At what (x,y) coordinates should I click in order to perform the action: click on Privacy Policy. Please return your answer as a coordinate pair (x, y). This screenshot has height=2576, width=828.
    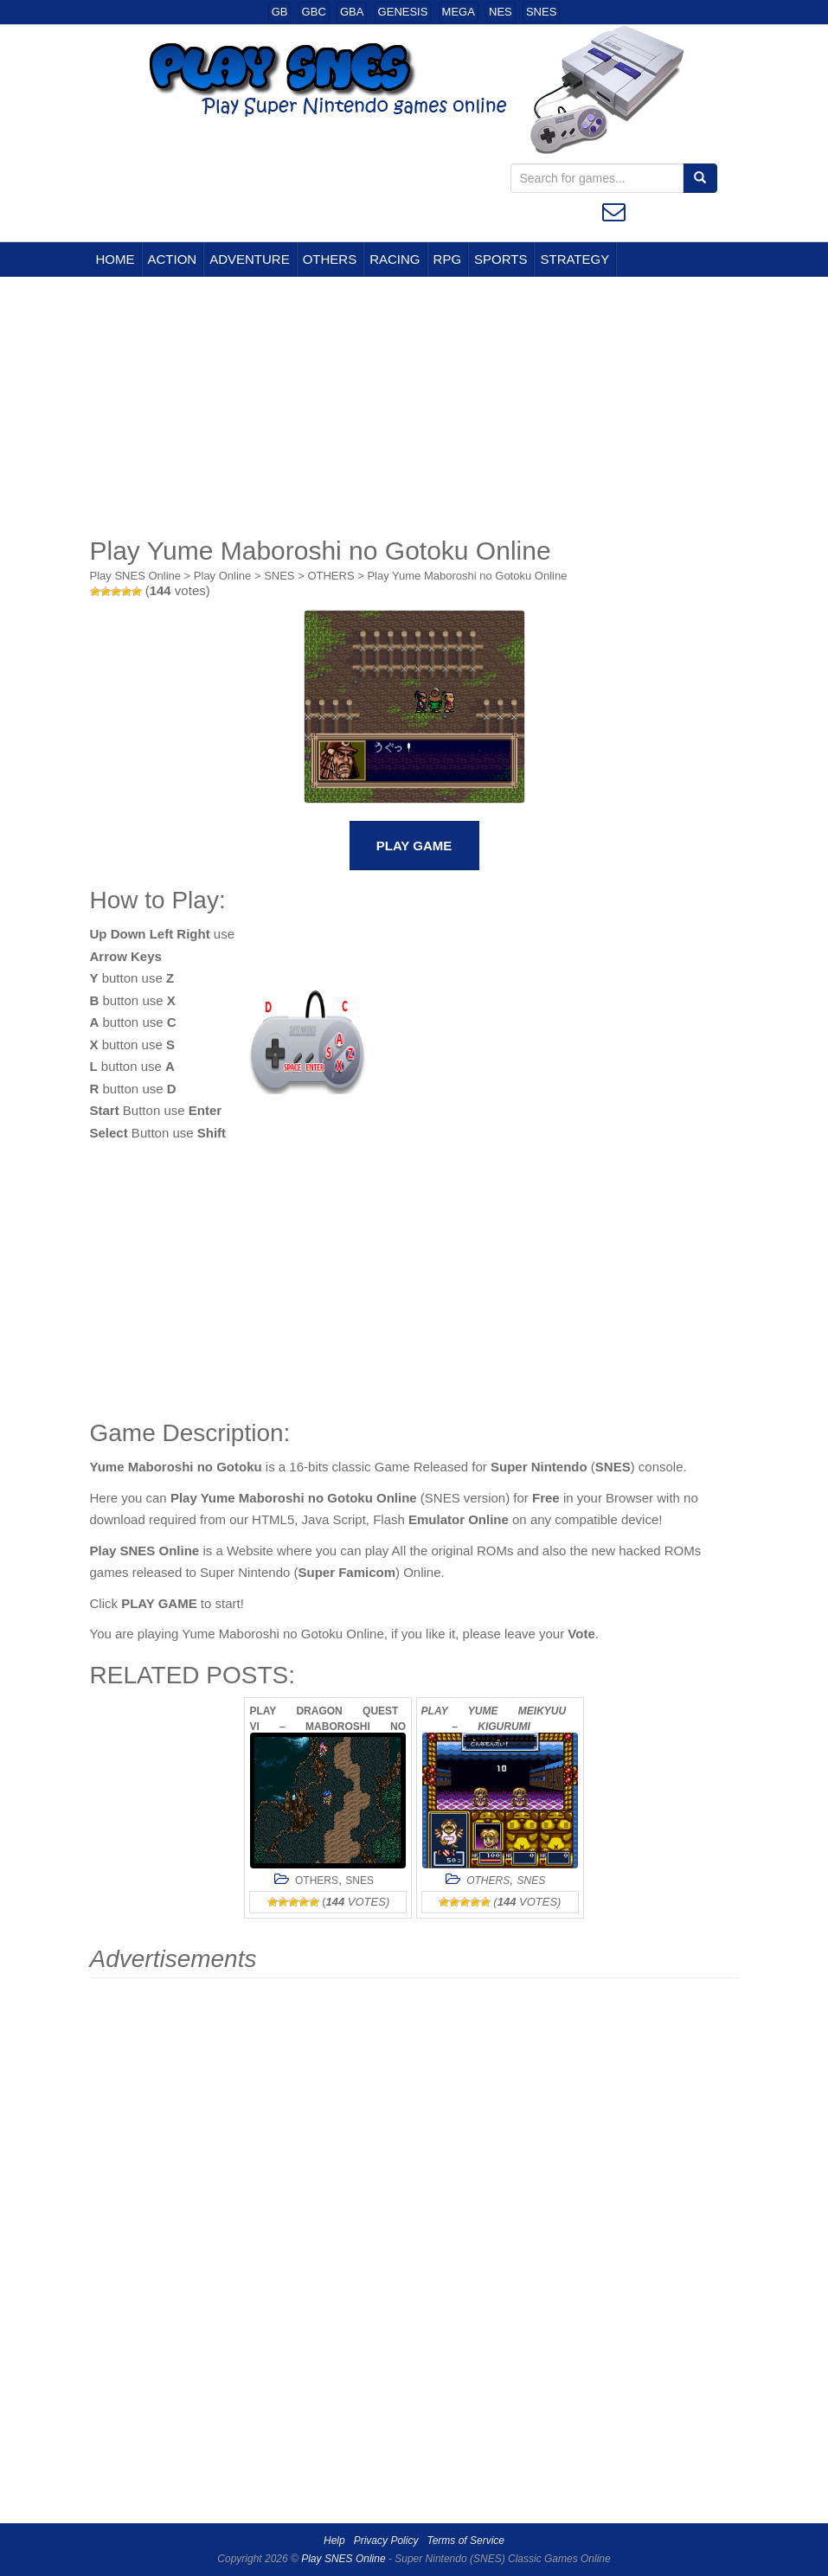
    Looking at the image, I should click on (386, 2540).